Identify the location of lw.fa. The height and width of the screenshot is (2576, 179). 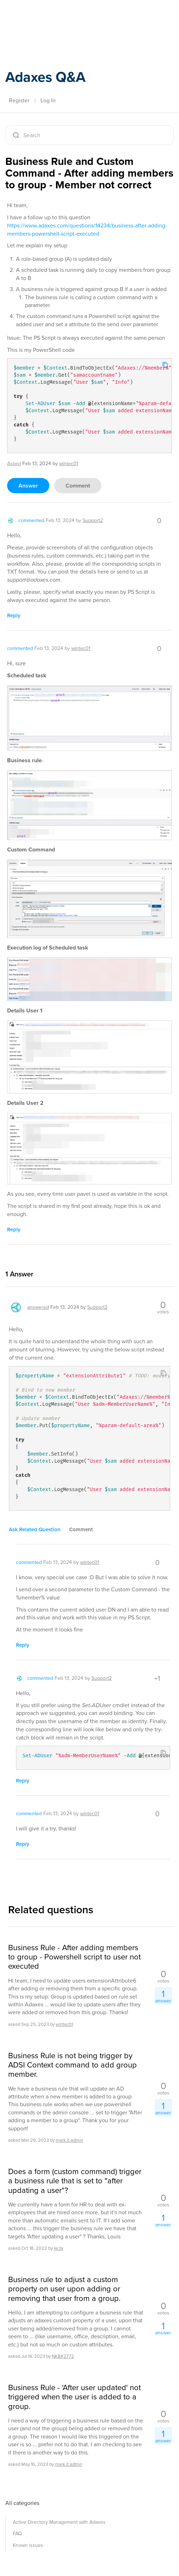
(58, 2248).